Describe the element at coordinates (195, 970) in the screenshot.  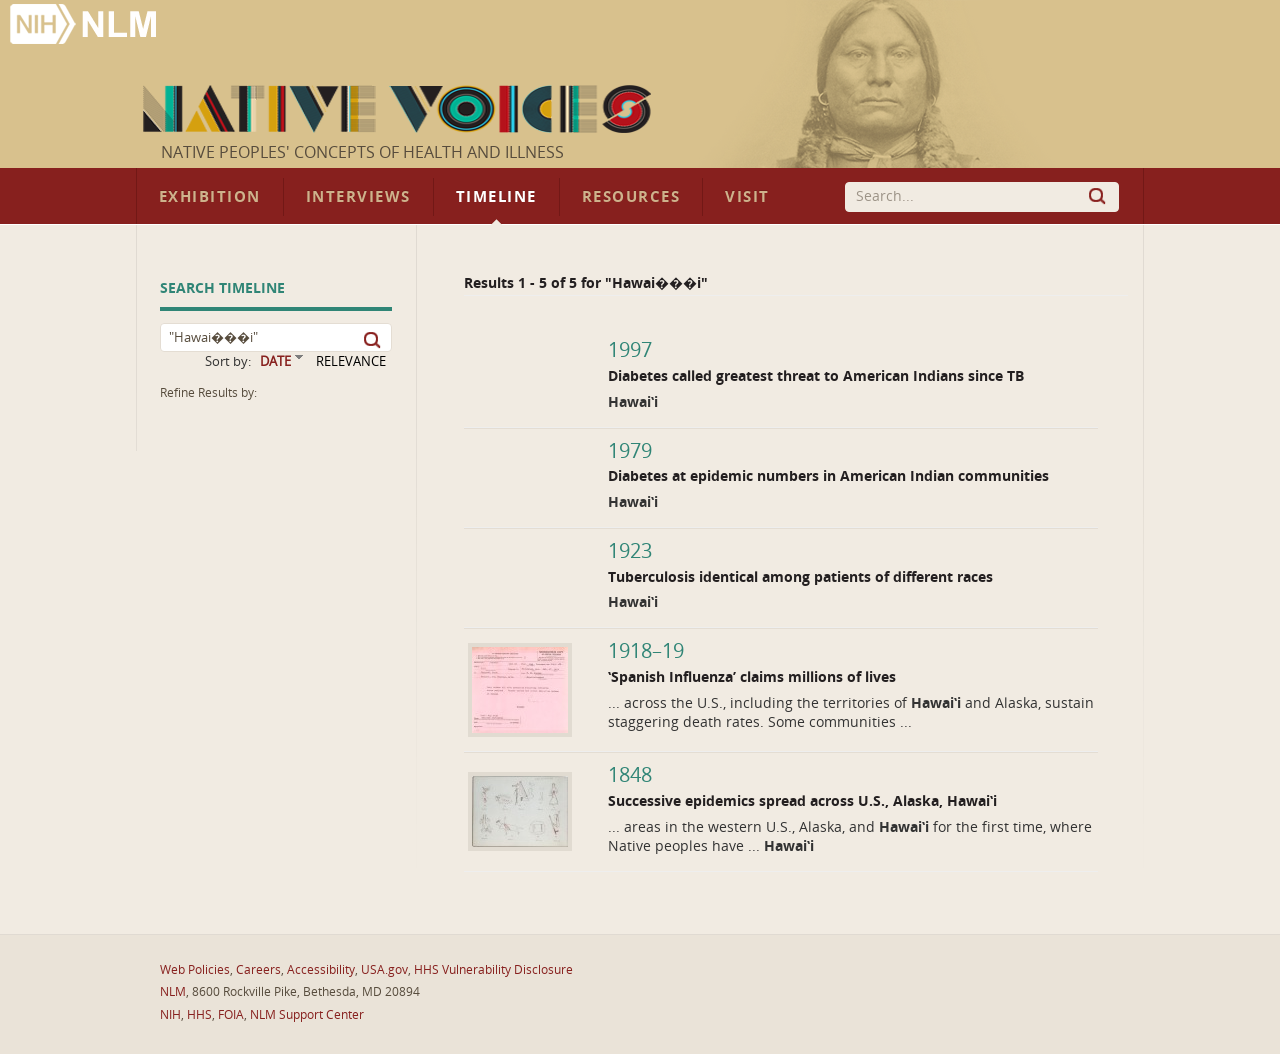
I see `Web Policies` at that location.